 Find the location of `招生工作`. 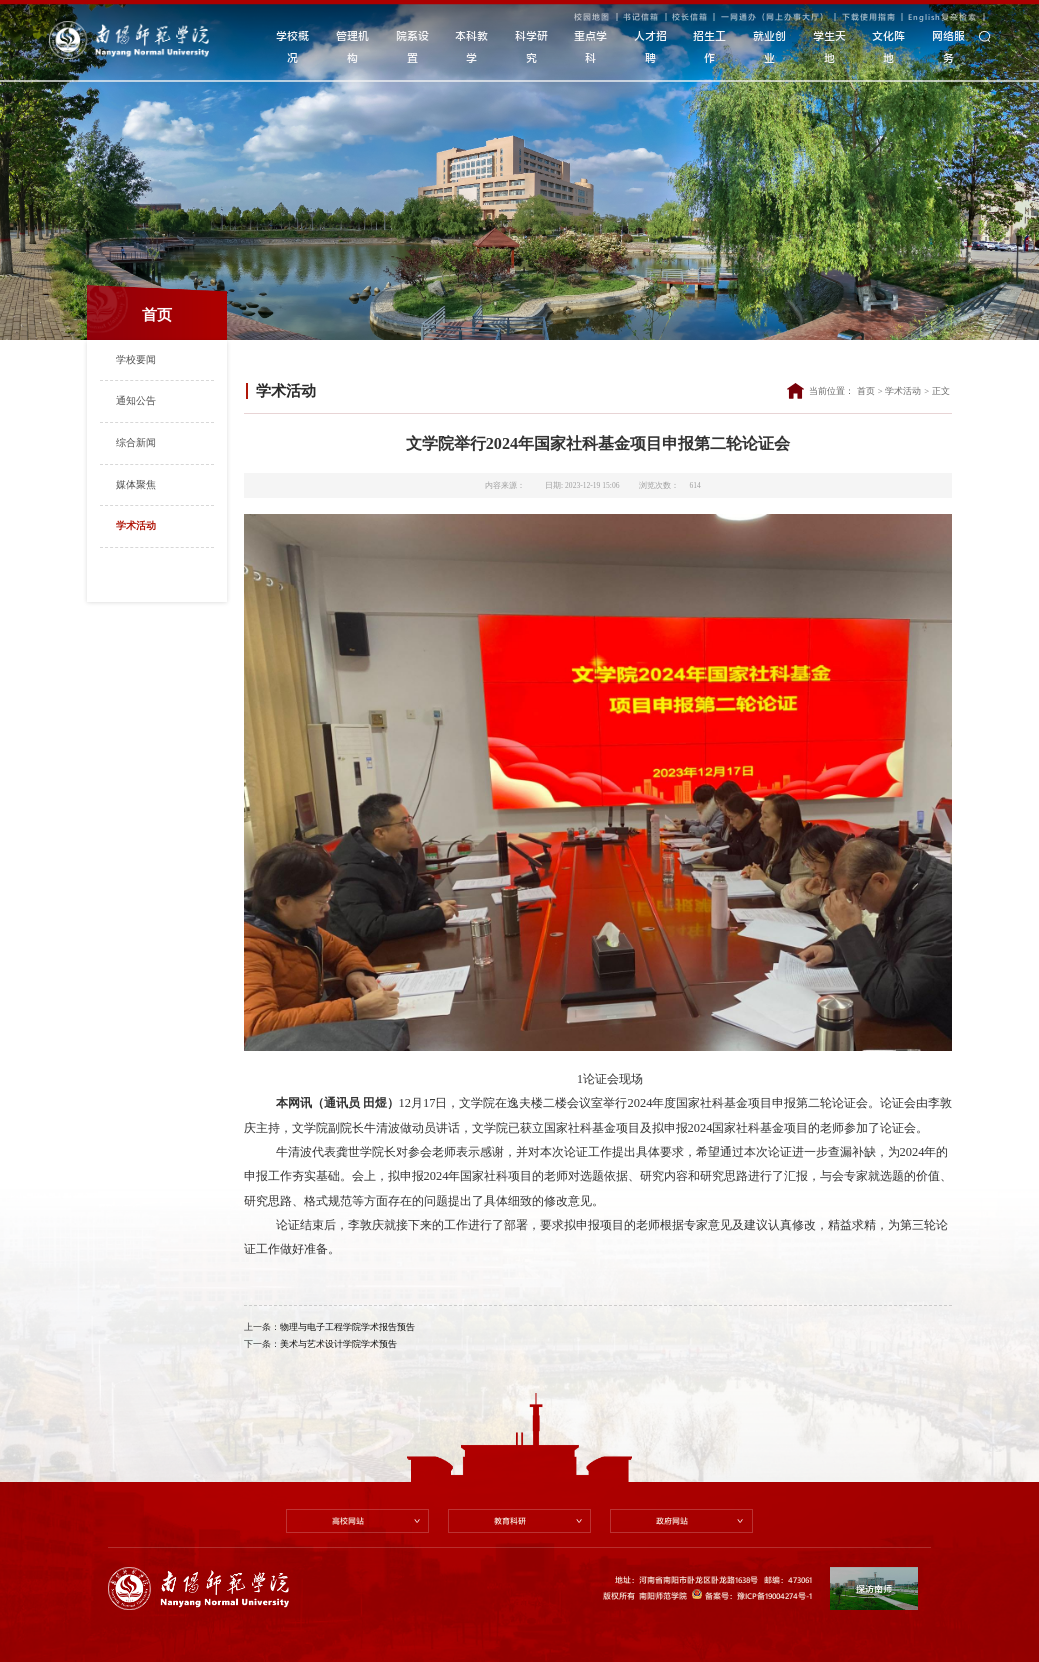

招生工作 is located at coordinates (709, 46).